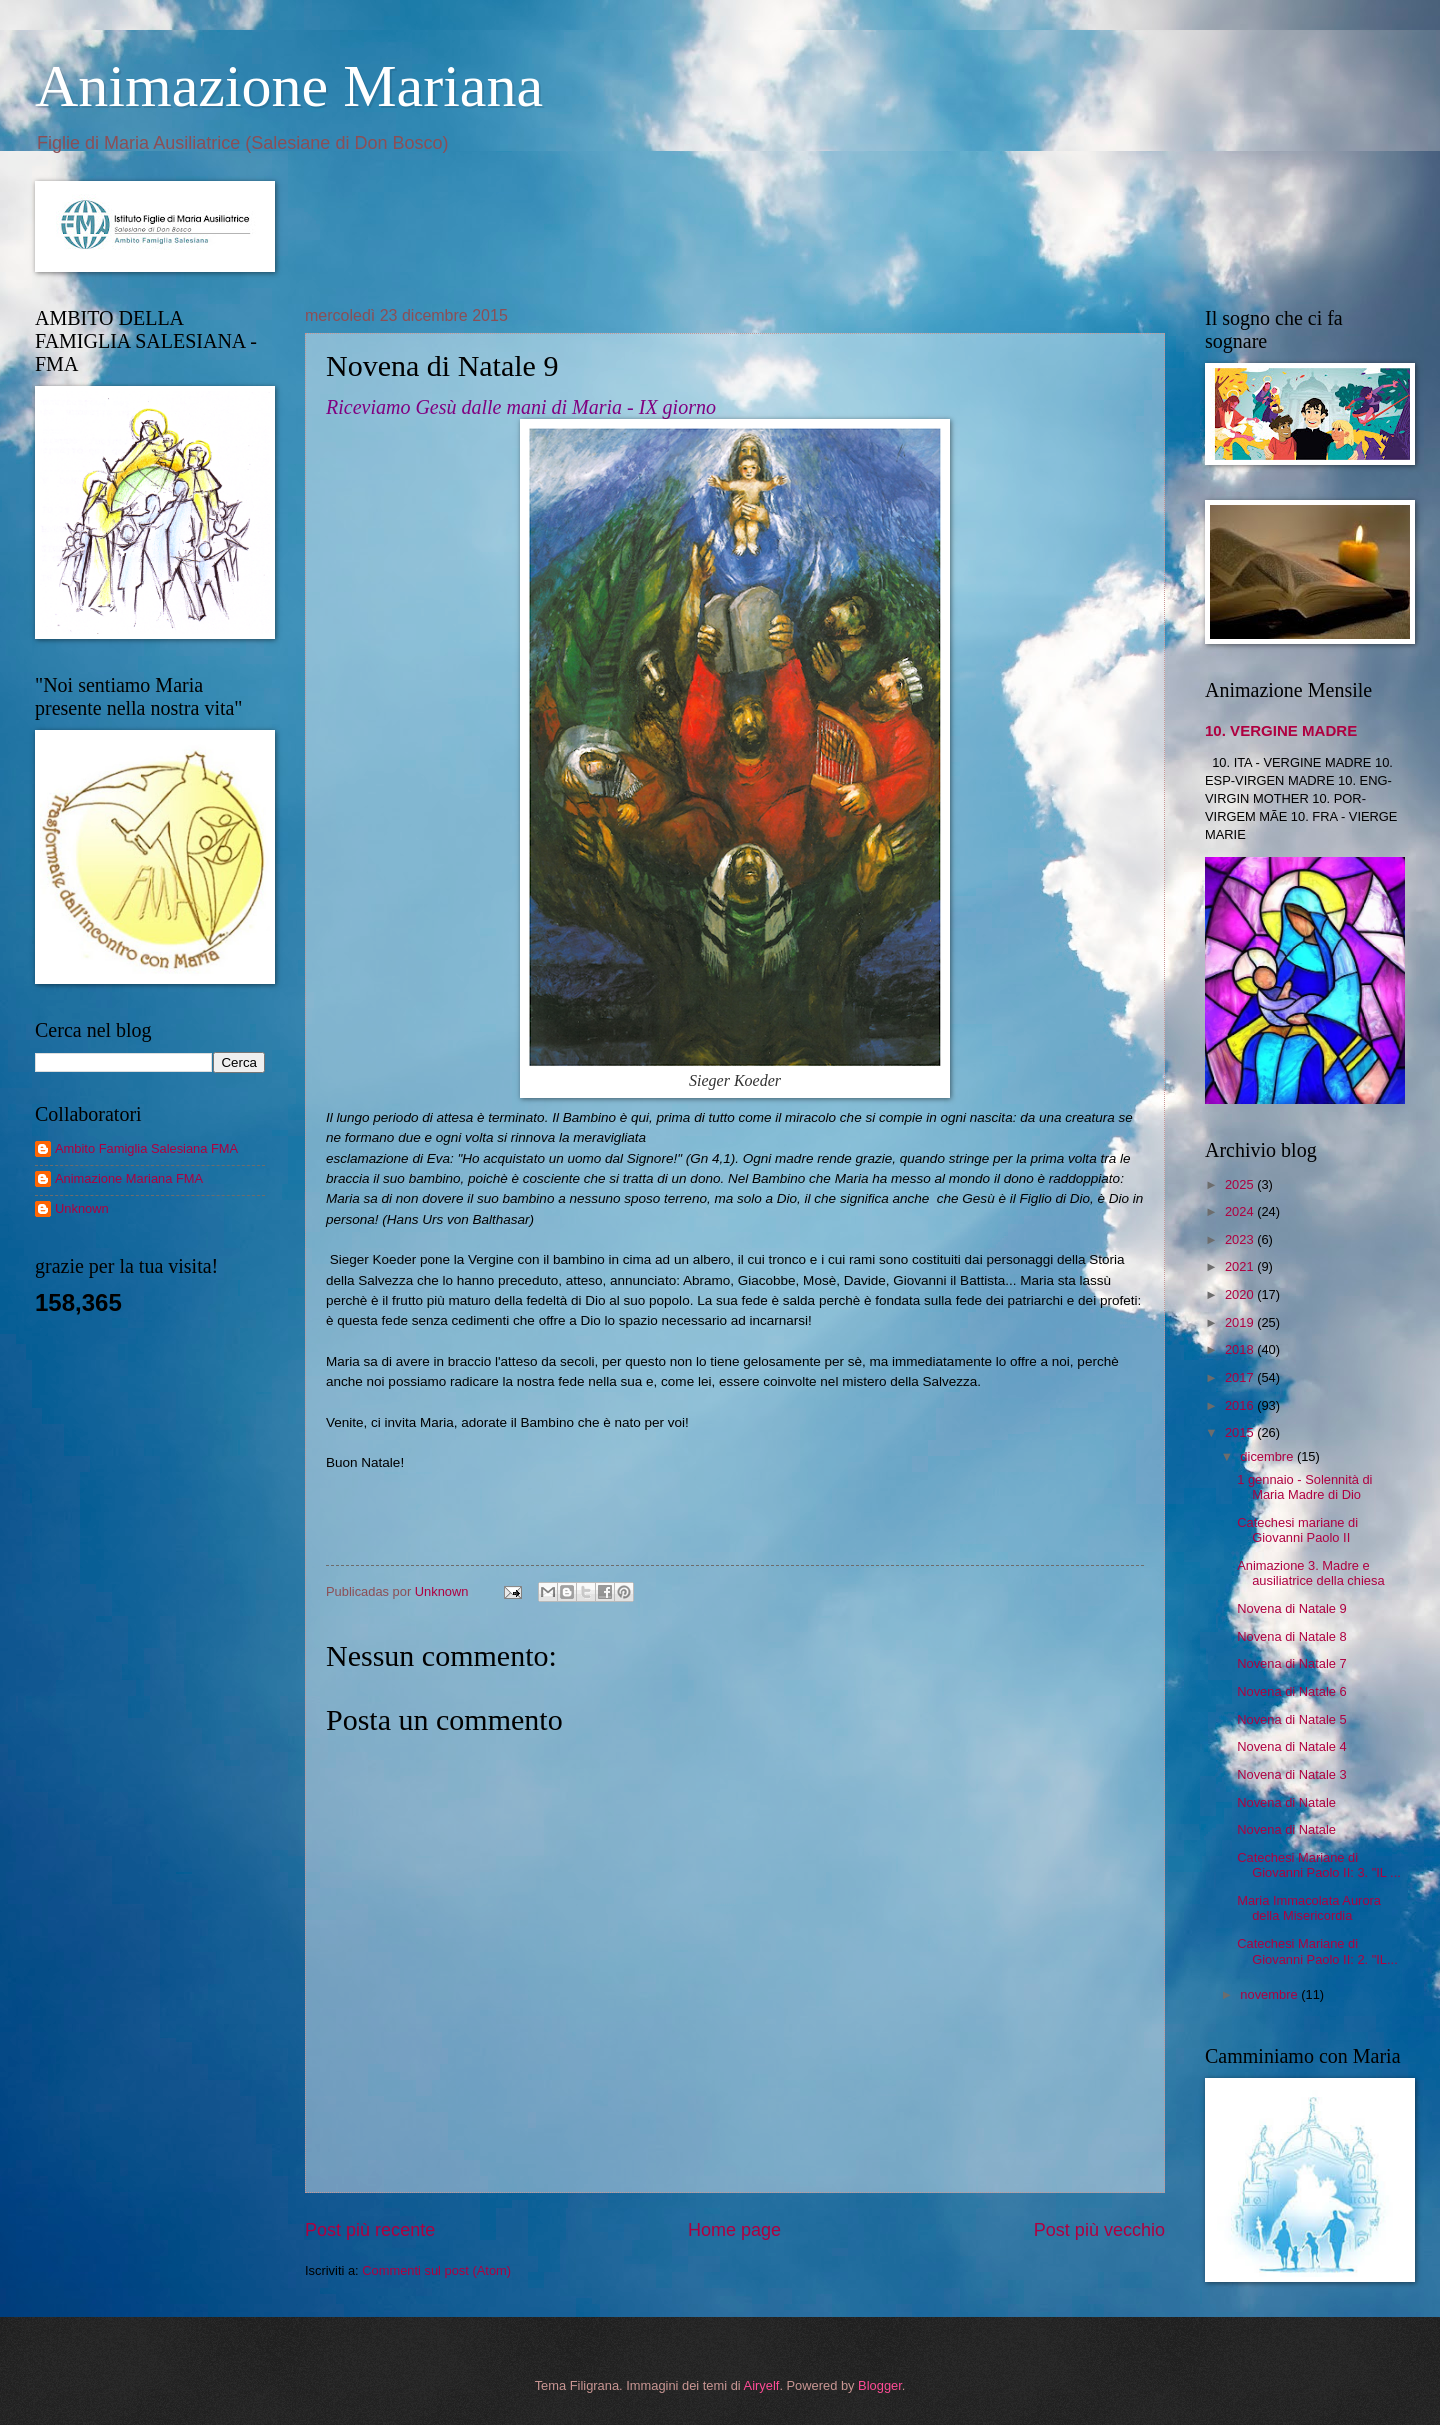  I want to click on Maria Immacolata Aurora della Misericordia, so click(1309, 1908).